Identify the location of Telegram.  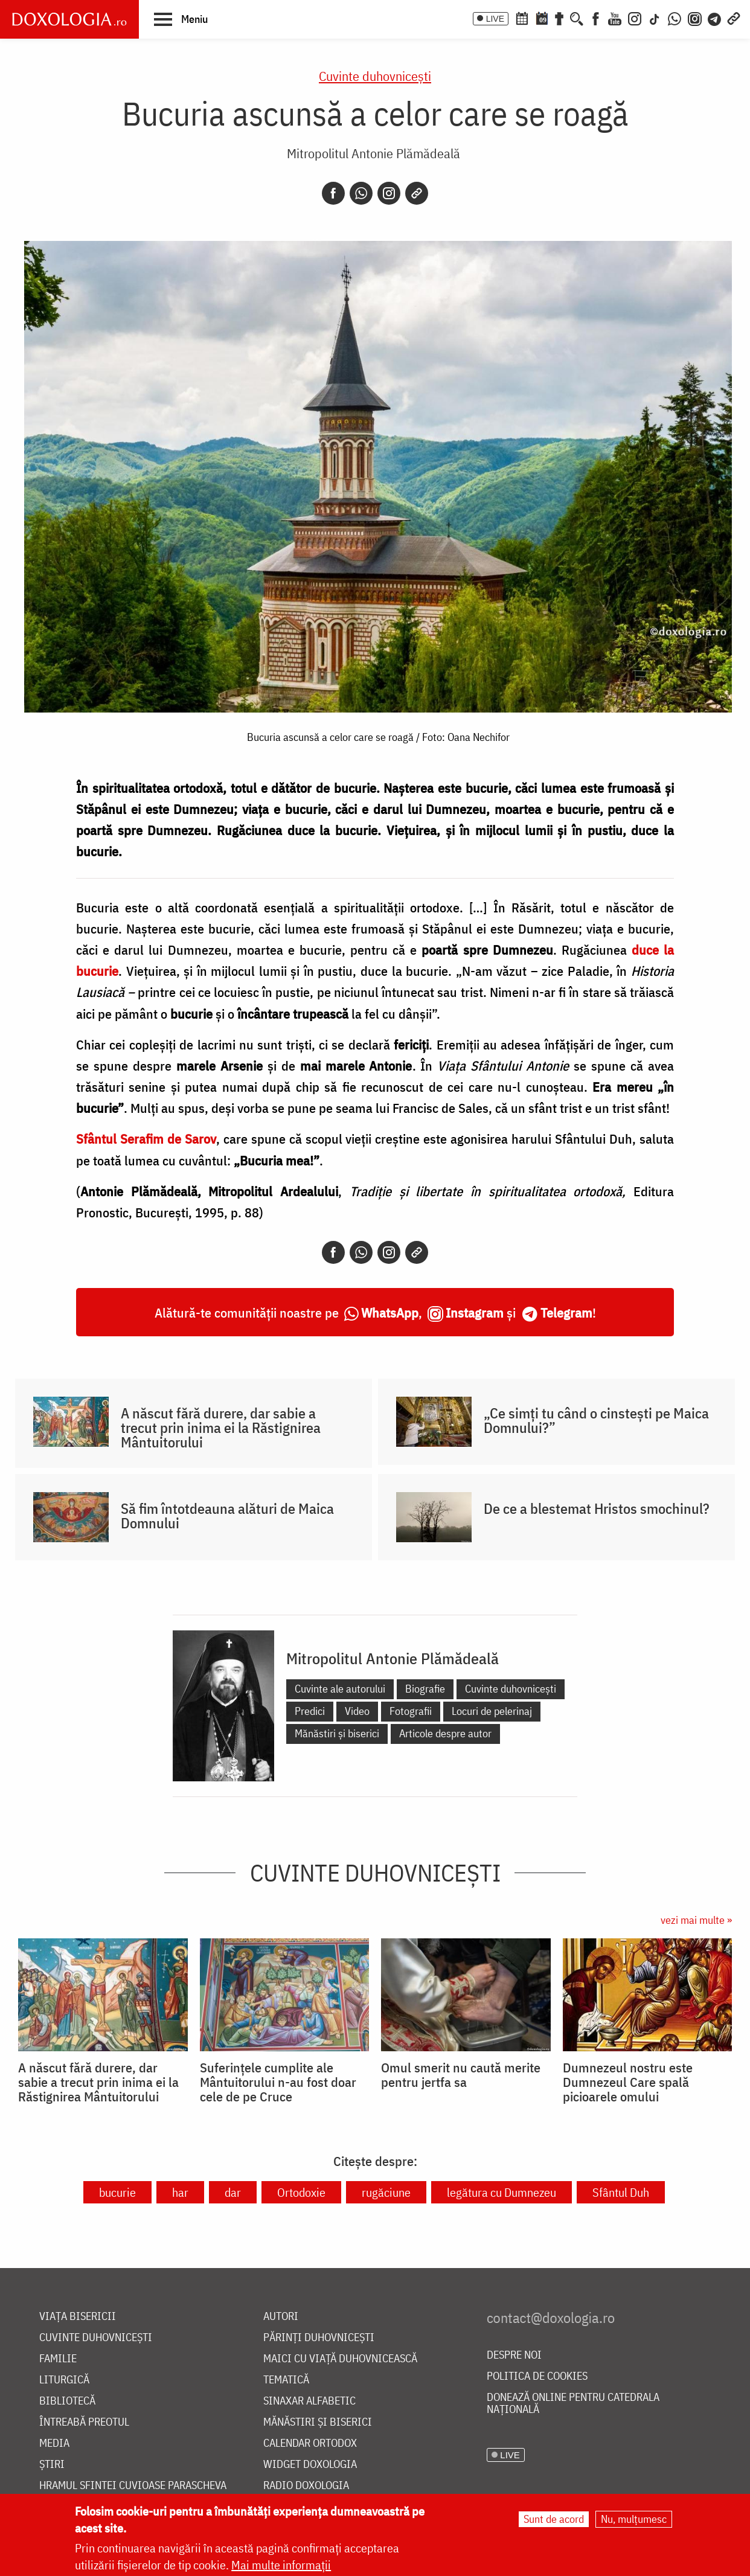
(566, 1312).